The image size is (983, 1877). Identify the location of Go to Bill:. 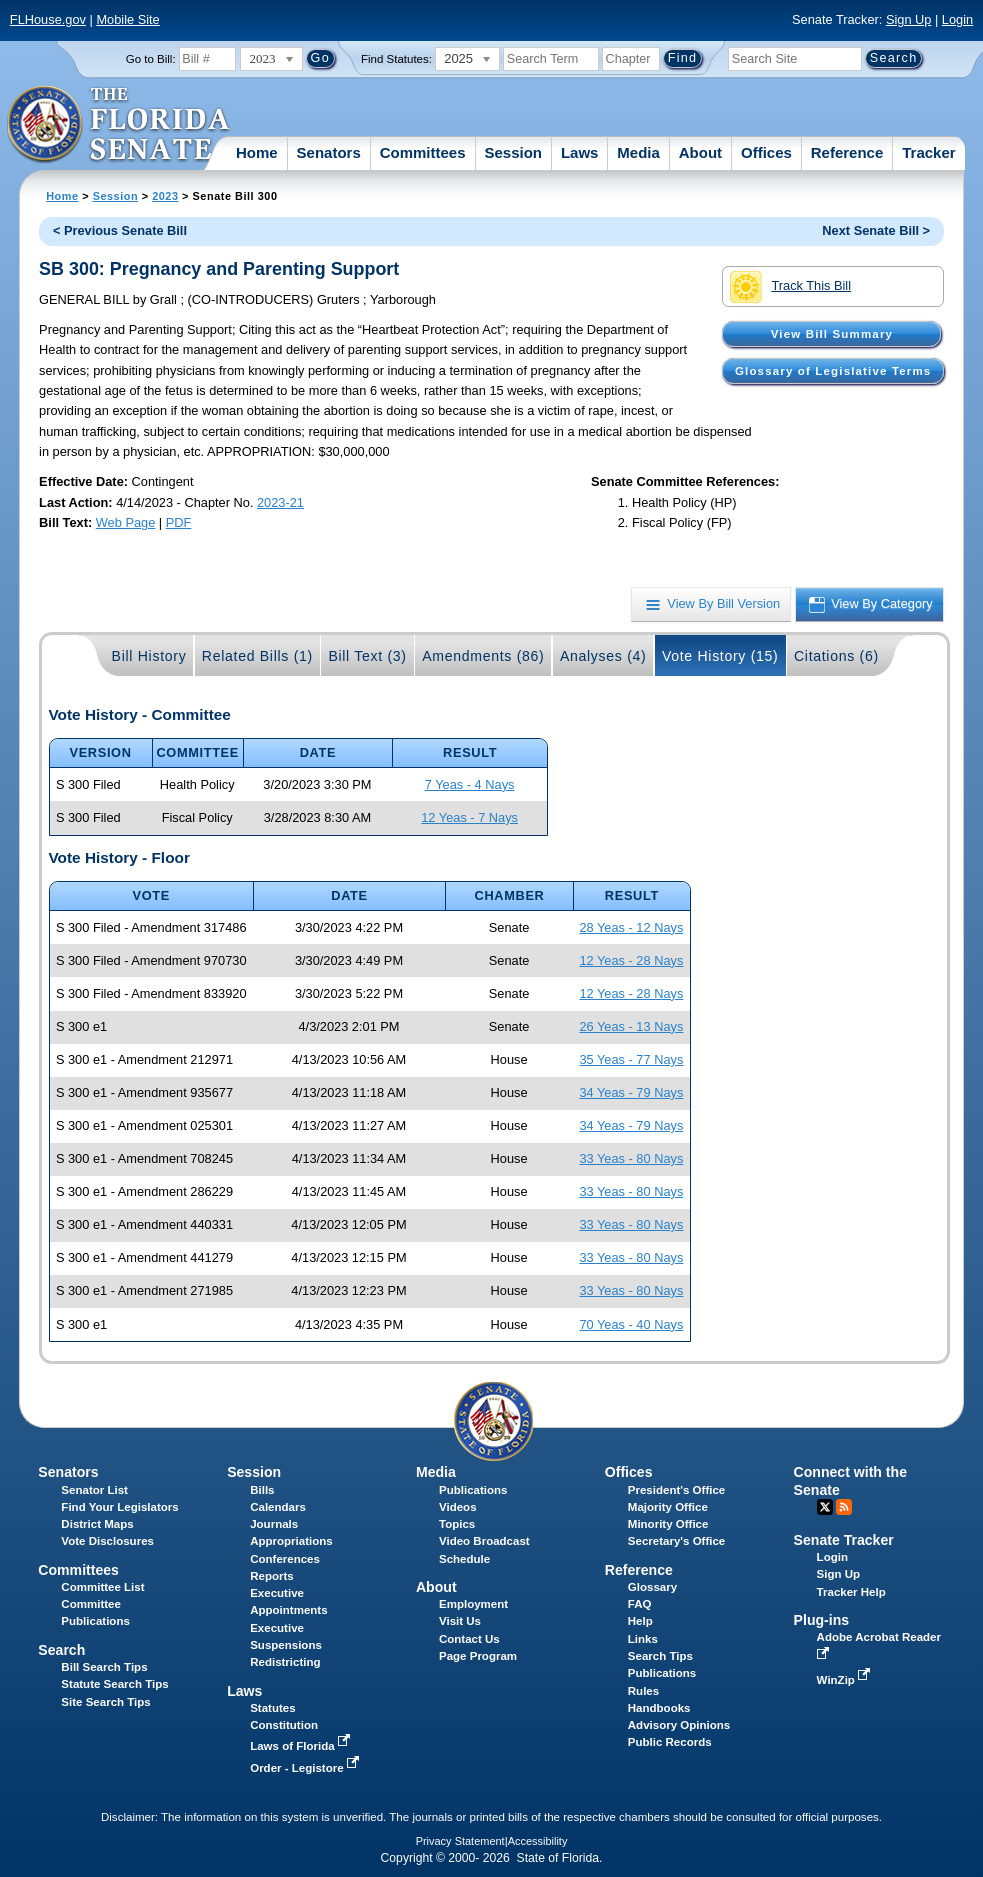
(151, 59).